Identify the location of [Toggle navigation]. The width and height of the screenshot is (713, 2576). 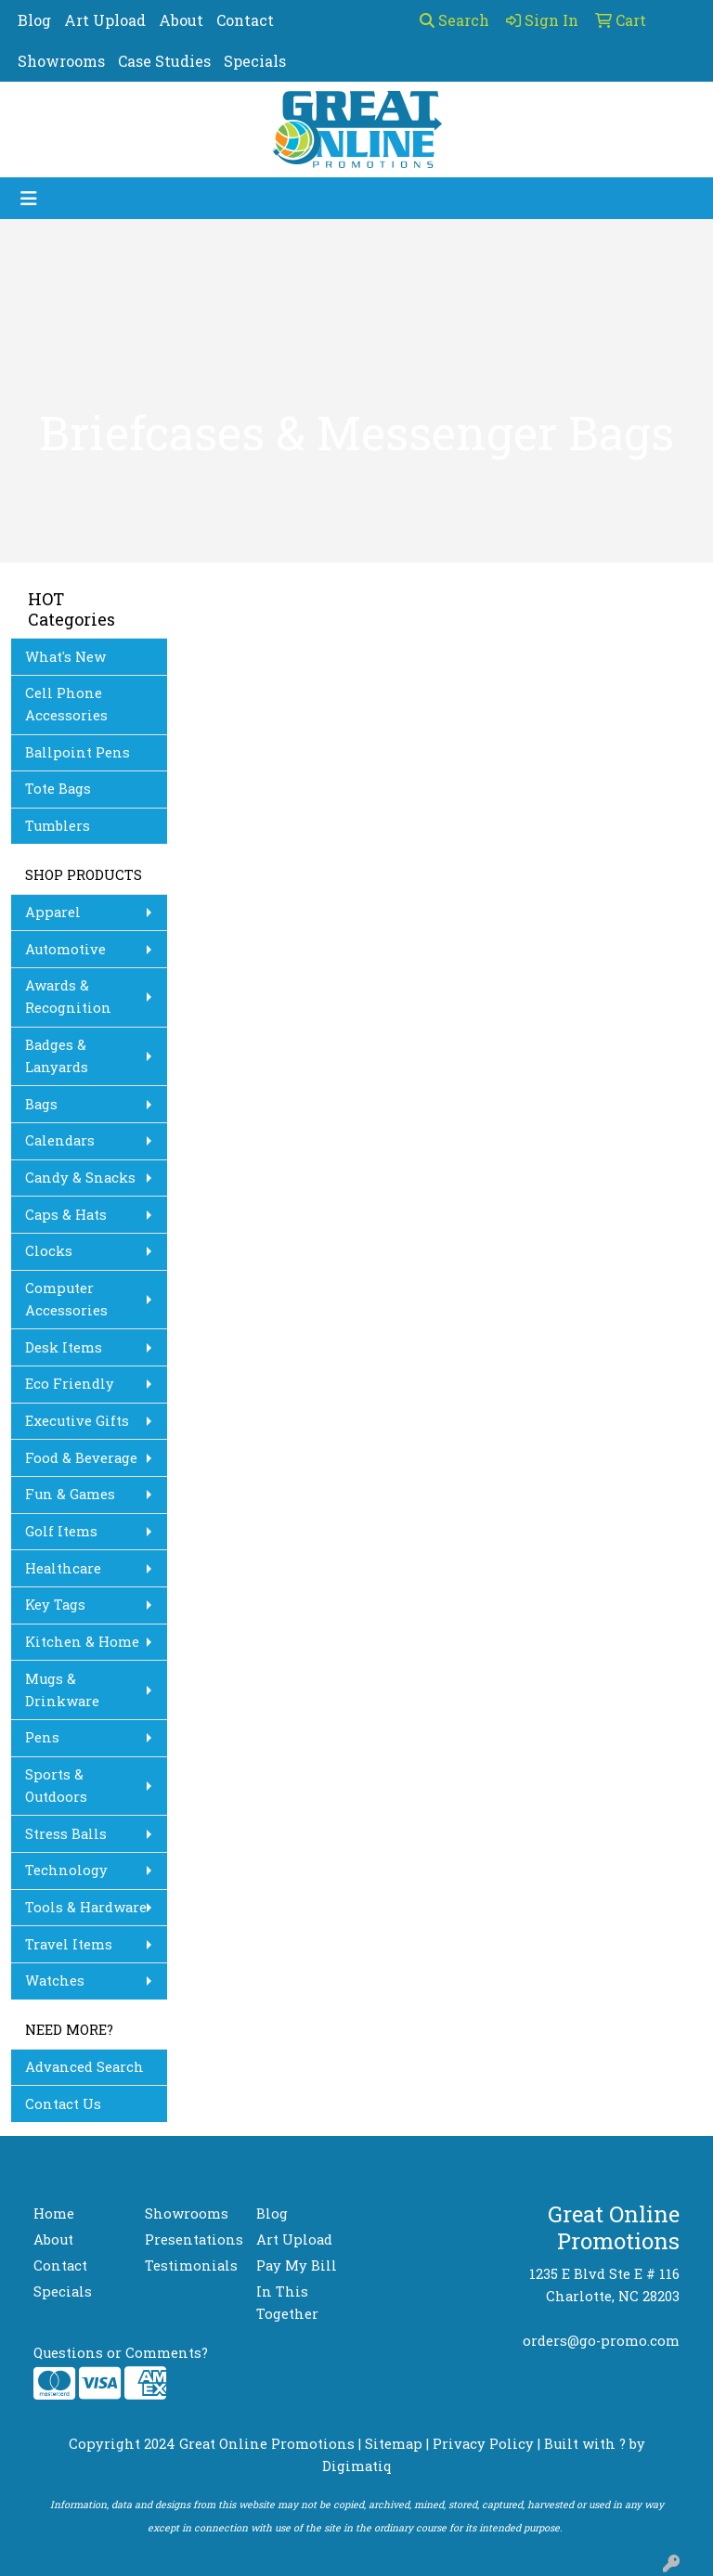
(28, 198).